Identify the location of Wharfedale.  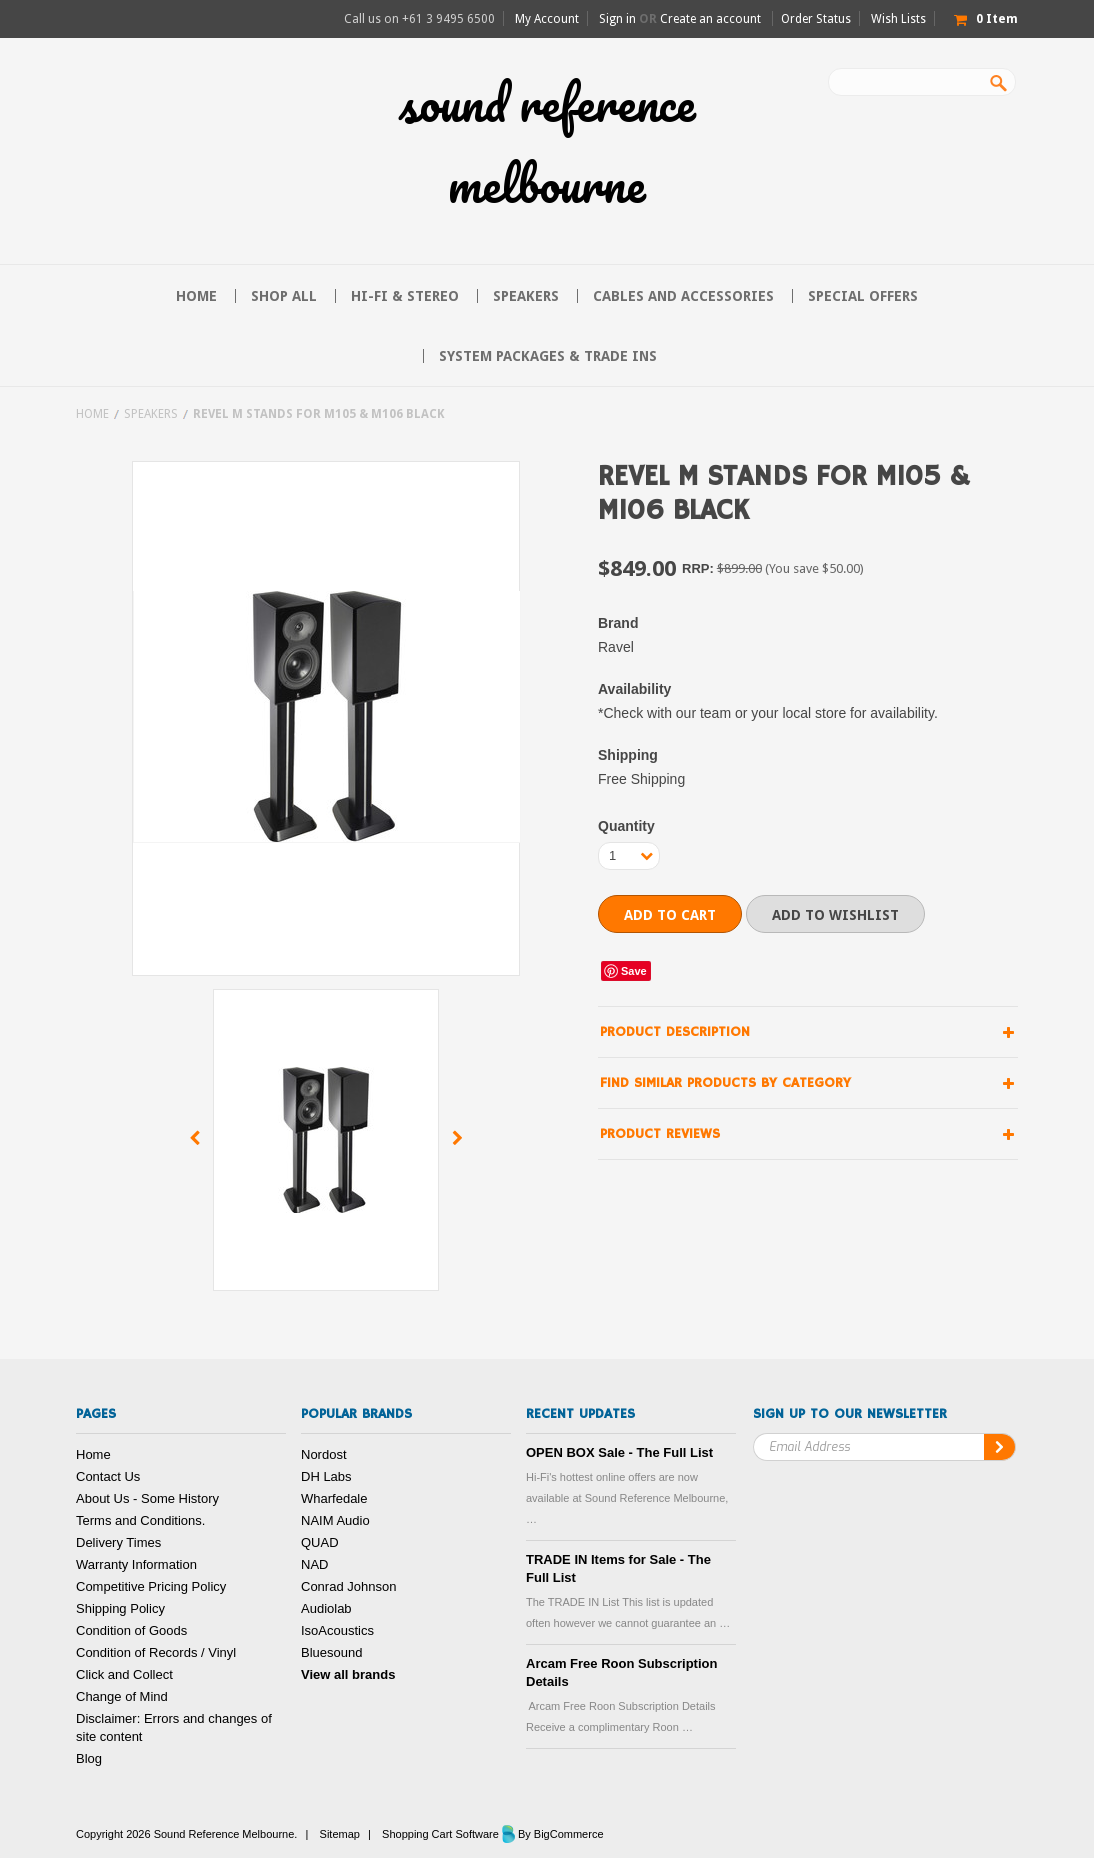
(334, 1498).